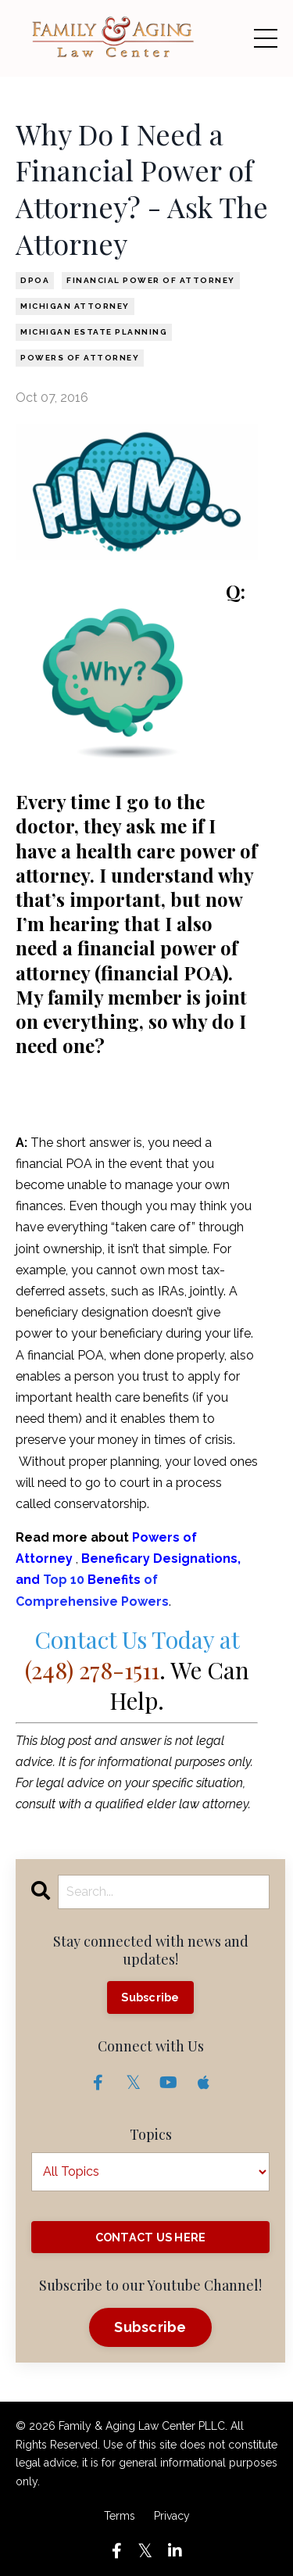 The height and width of the screenshot is (2576, 293). What do you see at coordinates (132, 1655) in the screenshot?
I see `Contact Us Today at` at bounding box center [132, 1655].